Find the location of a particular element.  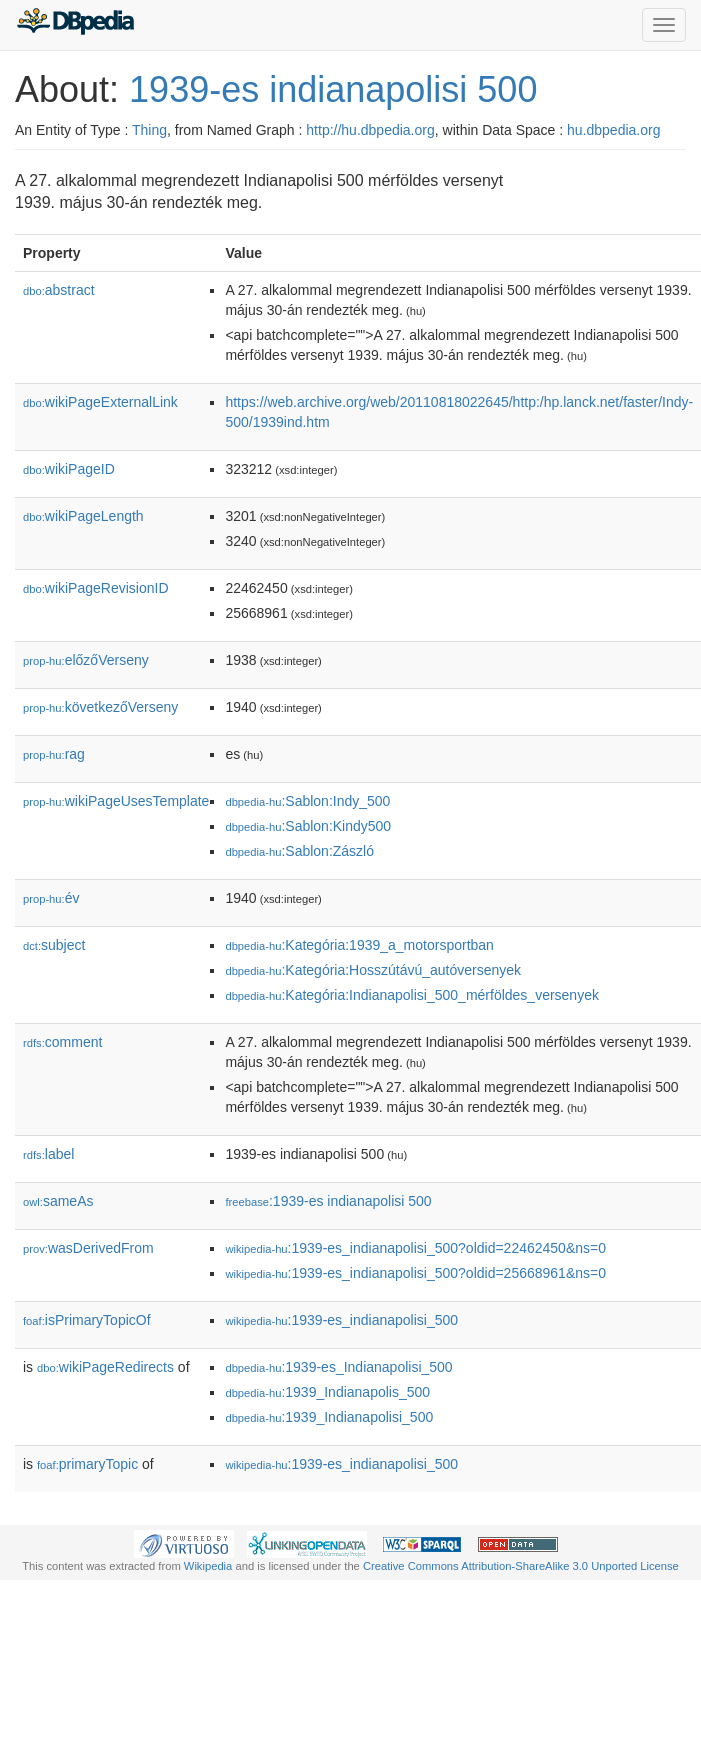

http://hu.dbpedia.org is located at coordinates (370, 130).